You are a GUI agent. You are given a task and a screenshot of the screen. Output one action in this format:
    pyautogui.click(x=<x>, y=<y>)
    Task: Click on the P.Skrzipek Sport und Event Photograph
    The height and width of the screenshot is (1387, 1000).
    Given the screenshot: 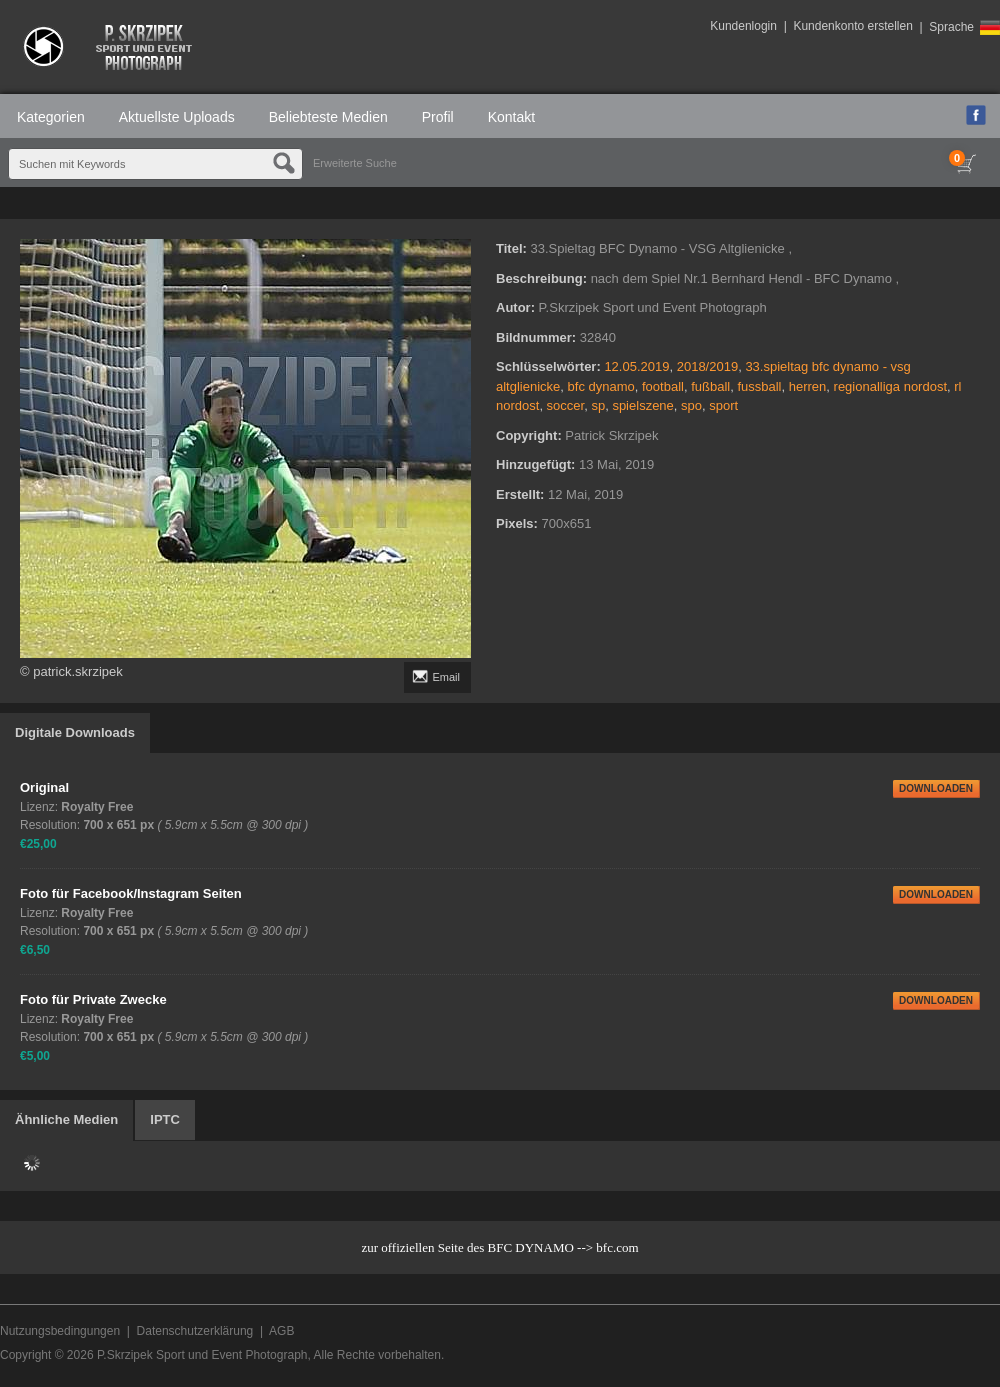 What is the action you would take?
    pyautogui.click(x=202, y=1355)
    